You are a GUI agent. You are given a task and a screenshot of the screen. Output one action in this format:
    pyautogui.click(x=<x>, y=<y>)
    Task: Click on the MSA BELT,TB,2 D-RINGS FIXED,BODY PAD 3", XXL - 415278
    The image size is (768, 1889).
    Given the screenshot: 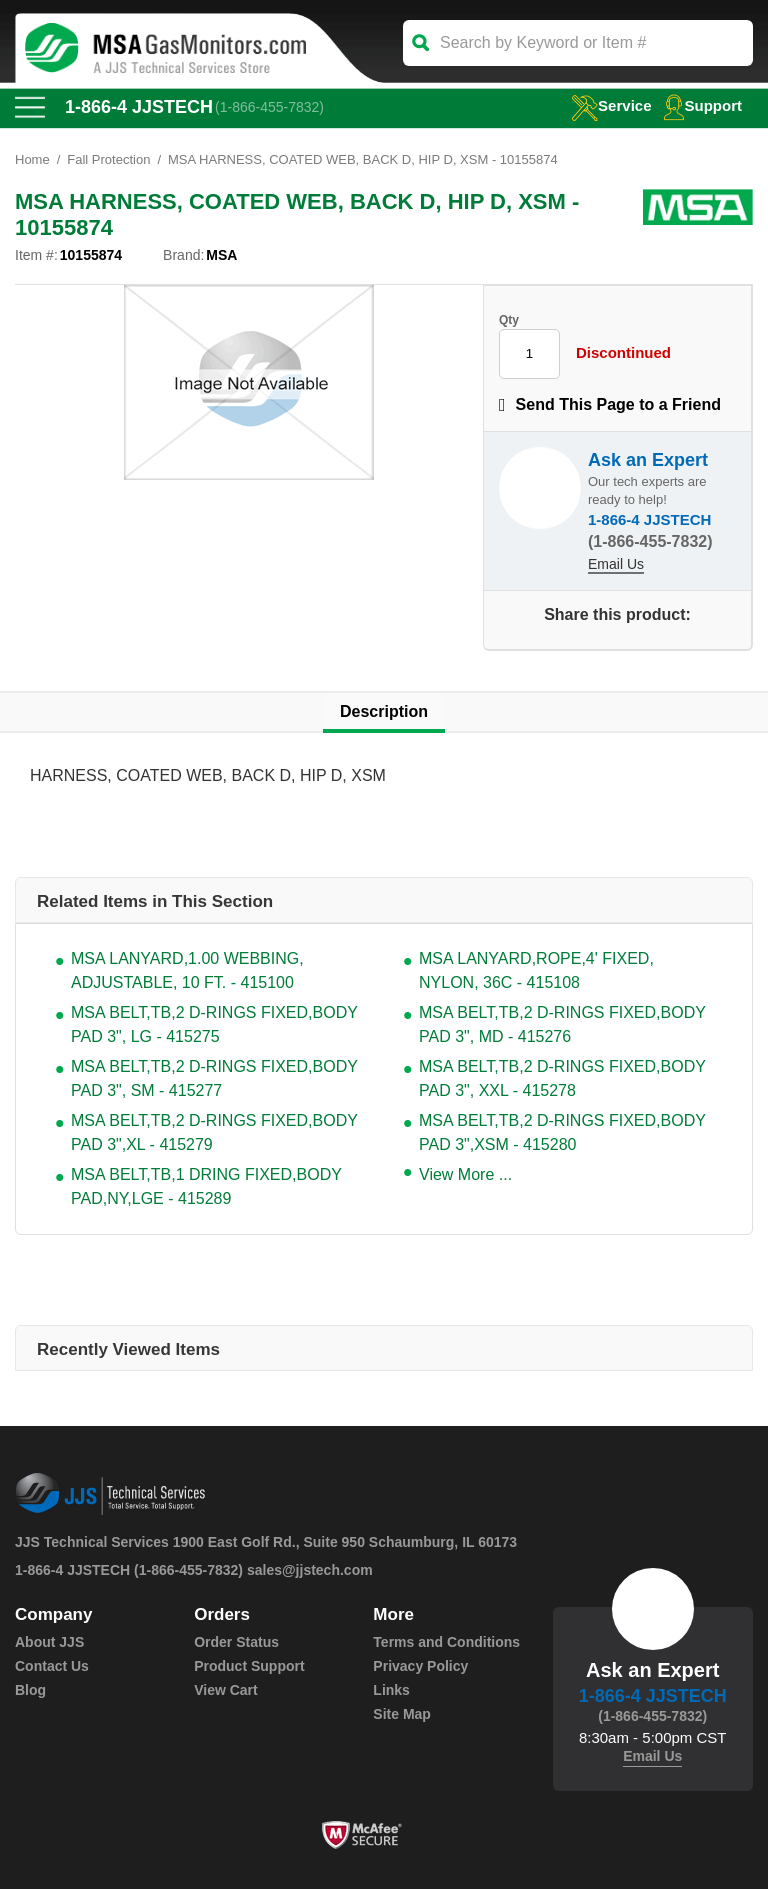 What is the action you would take?
    pyautogui.click(x=562, y=1078)
    